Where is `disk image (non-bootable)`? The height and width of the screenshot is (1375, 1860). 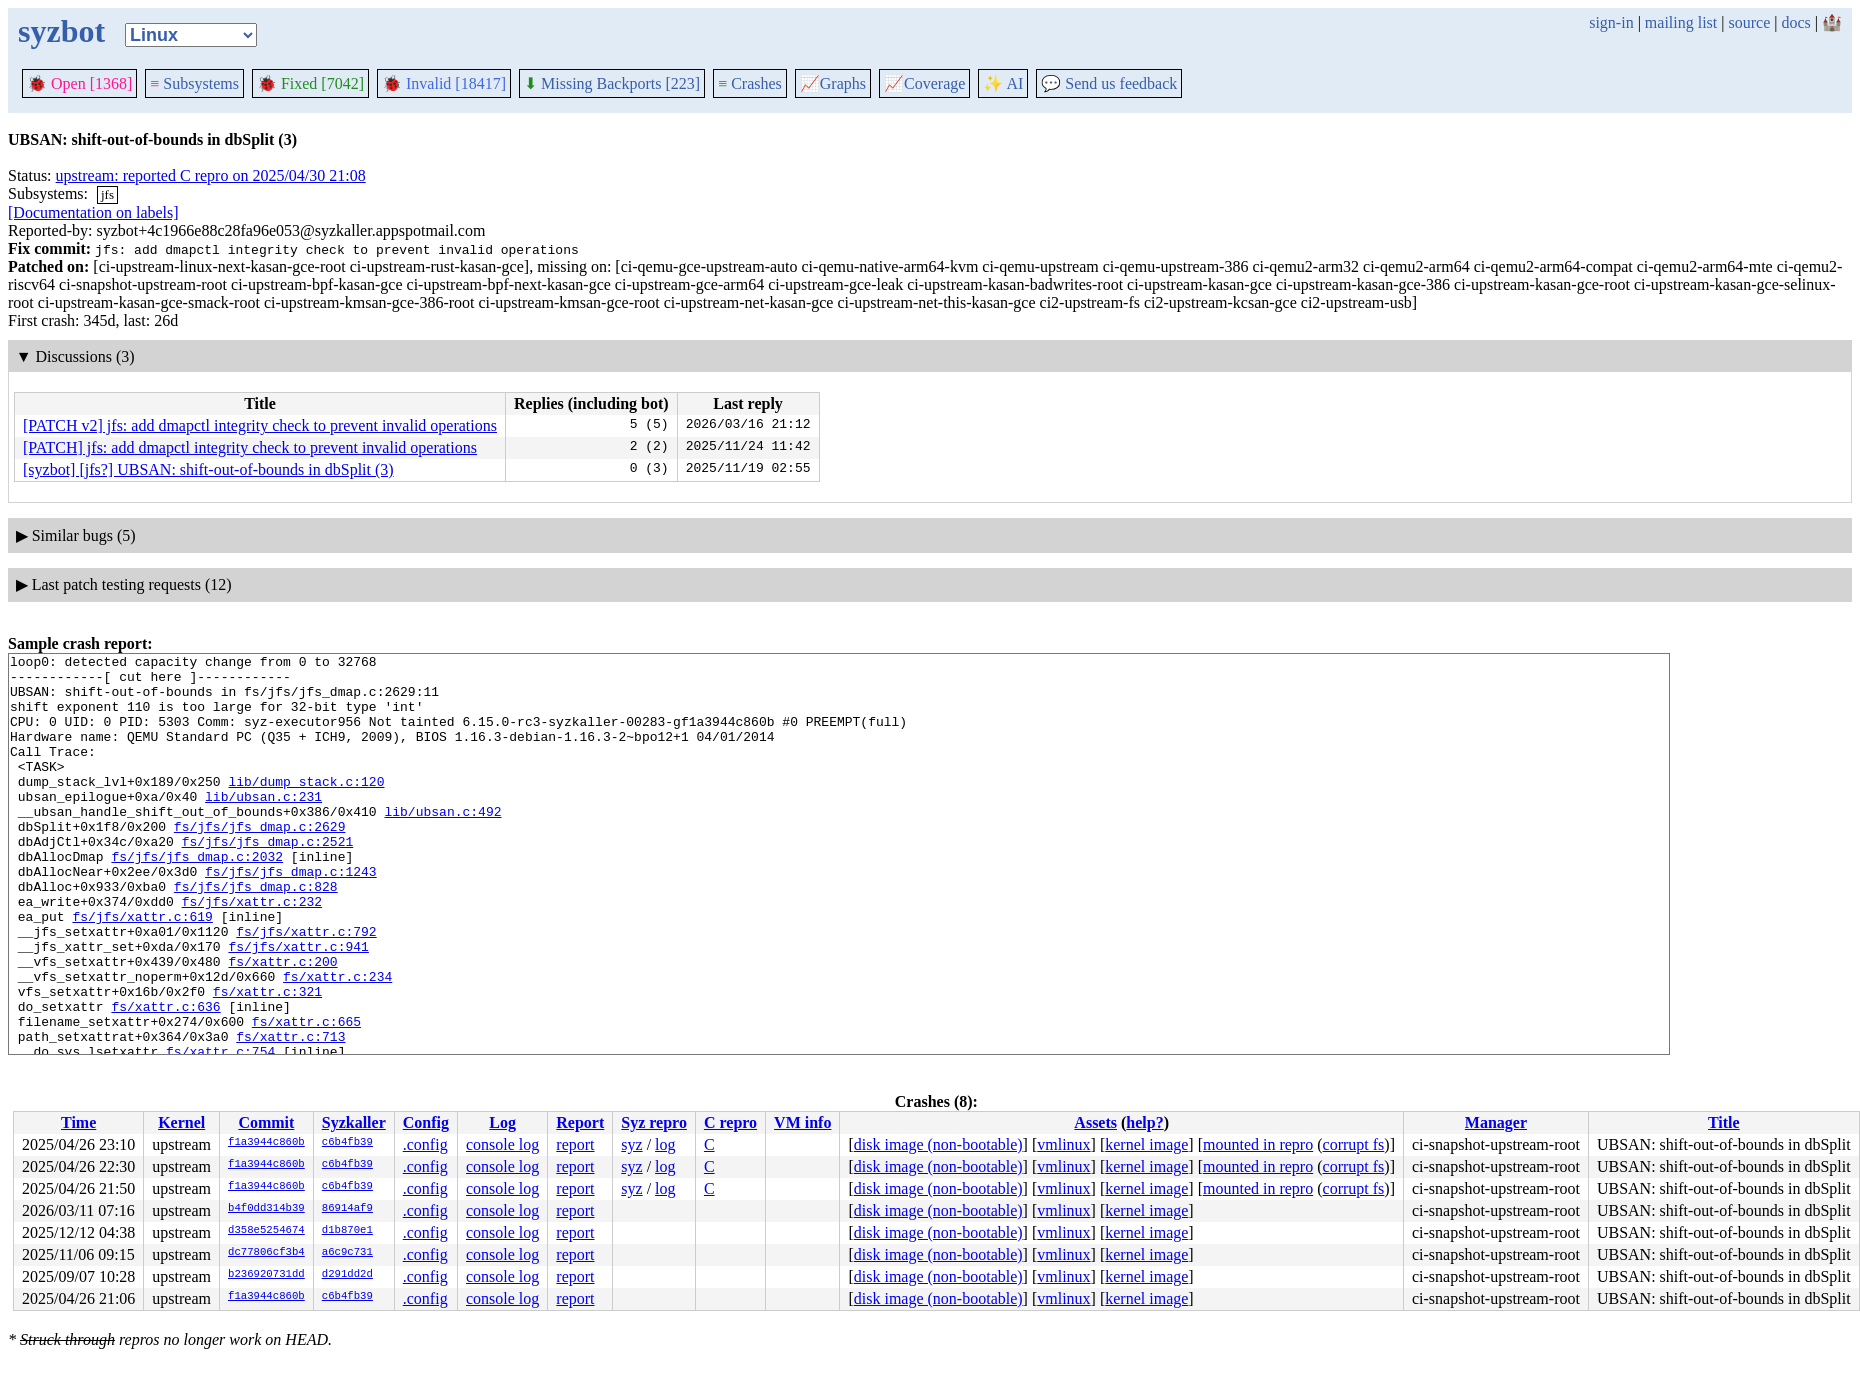
disk image (non-bootable) is located at coordinates (938, 1144).